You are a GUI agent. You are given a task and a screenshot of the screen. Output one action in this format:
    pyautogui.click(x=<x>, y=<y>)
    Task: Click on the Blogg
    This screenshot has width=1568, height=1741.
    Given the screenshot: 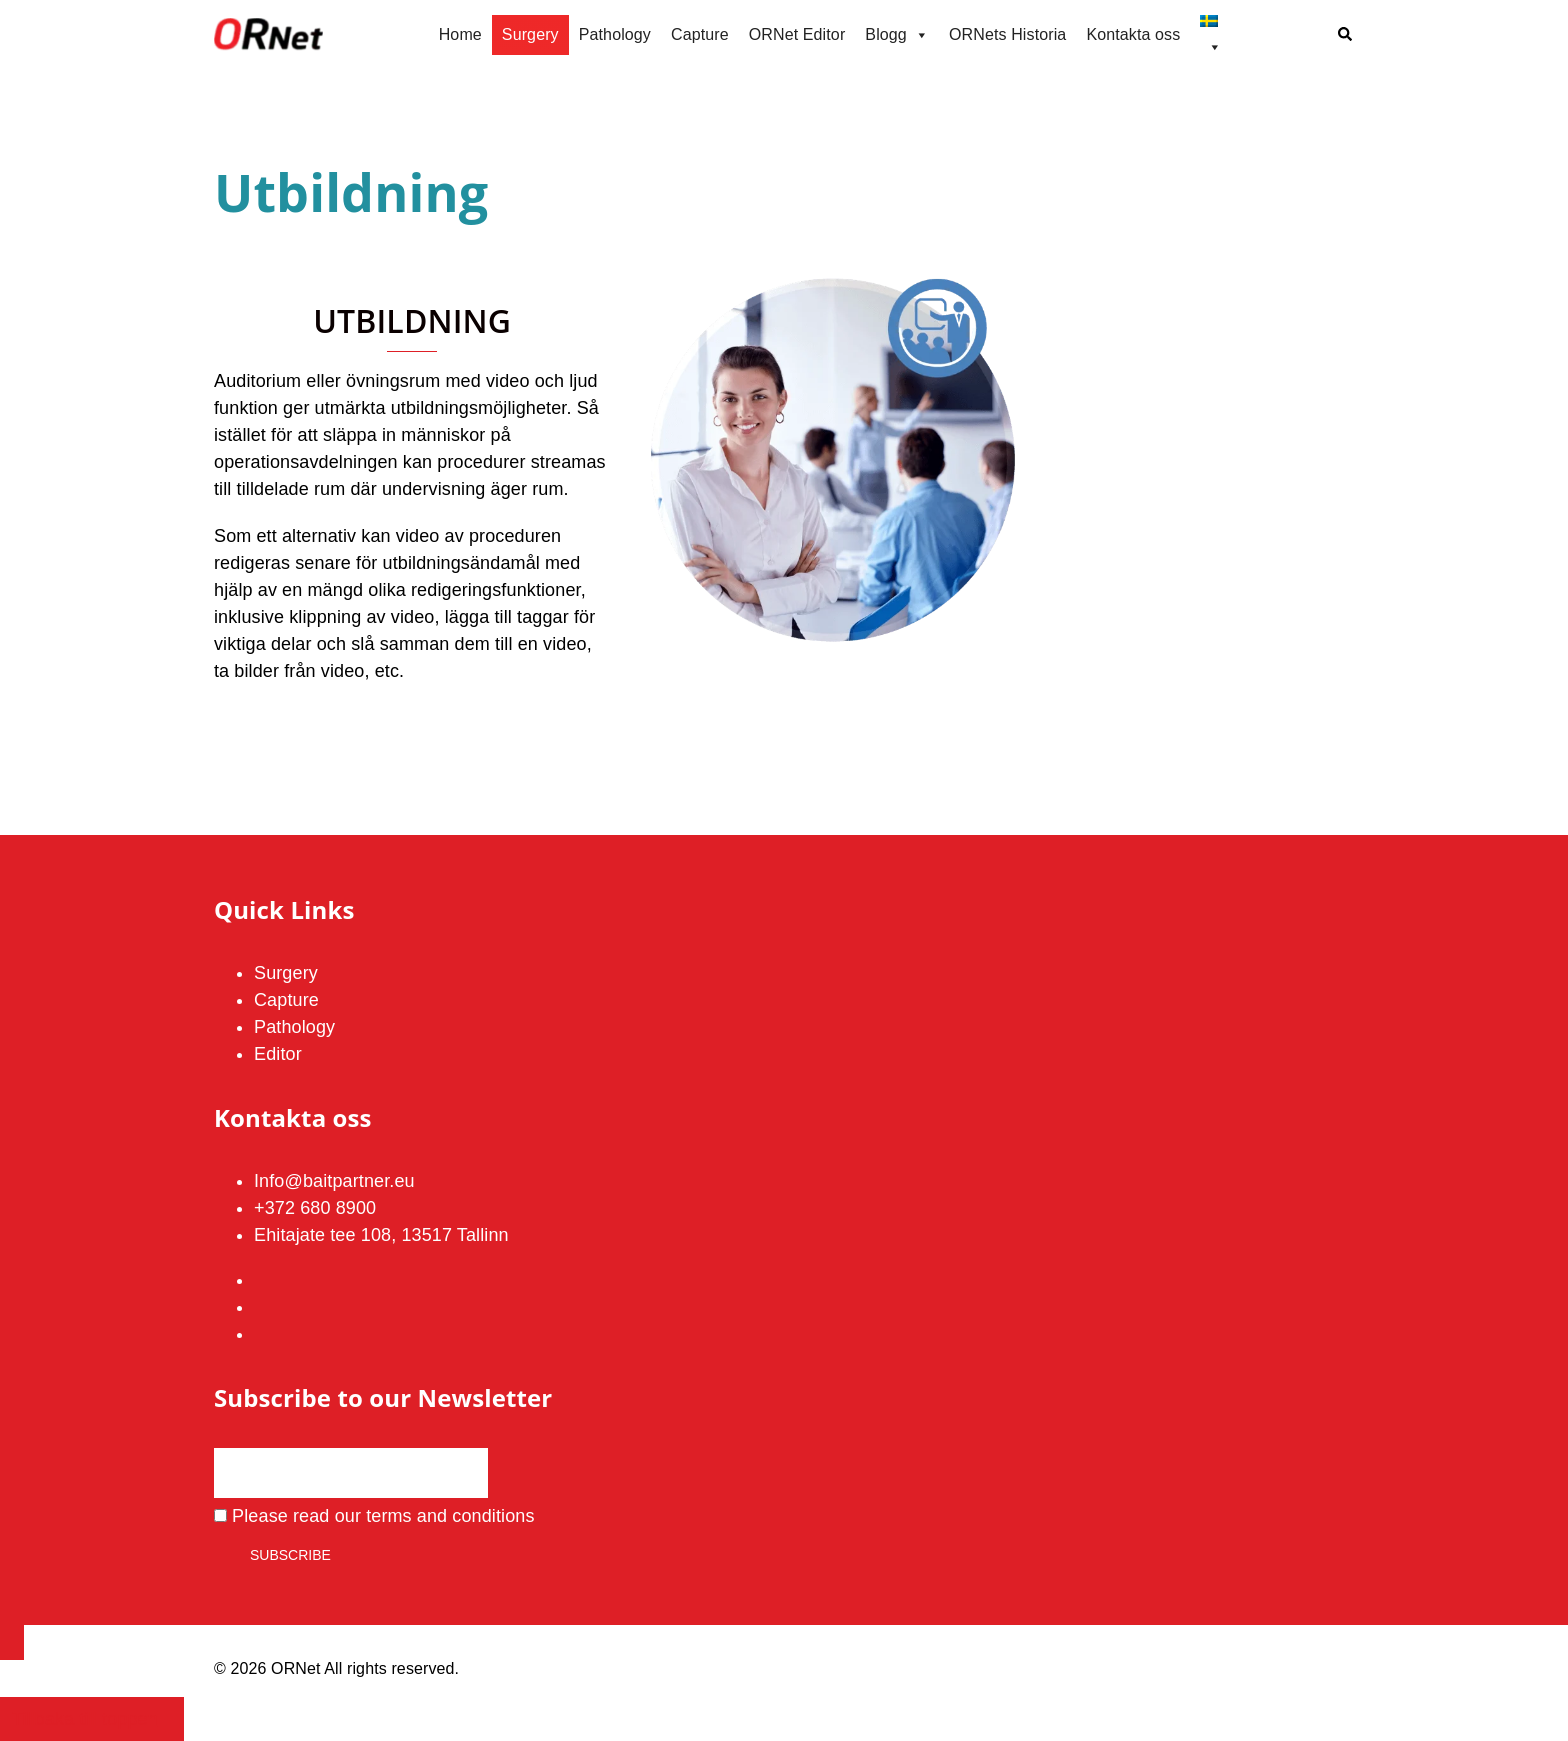 What is the action you would take?
    pyautogui.click(x=897, y=35)
    